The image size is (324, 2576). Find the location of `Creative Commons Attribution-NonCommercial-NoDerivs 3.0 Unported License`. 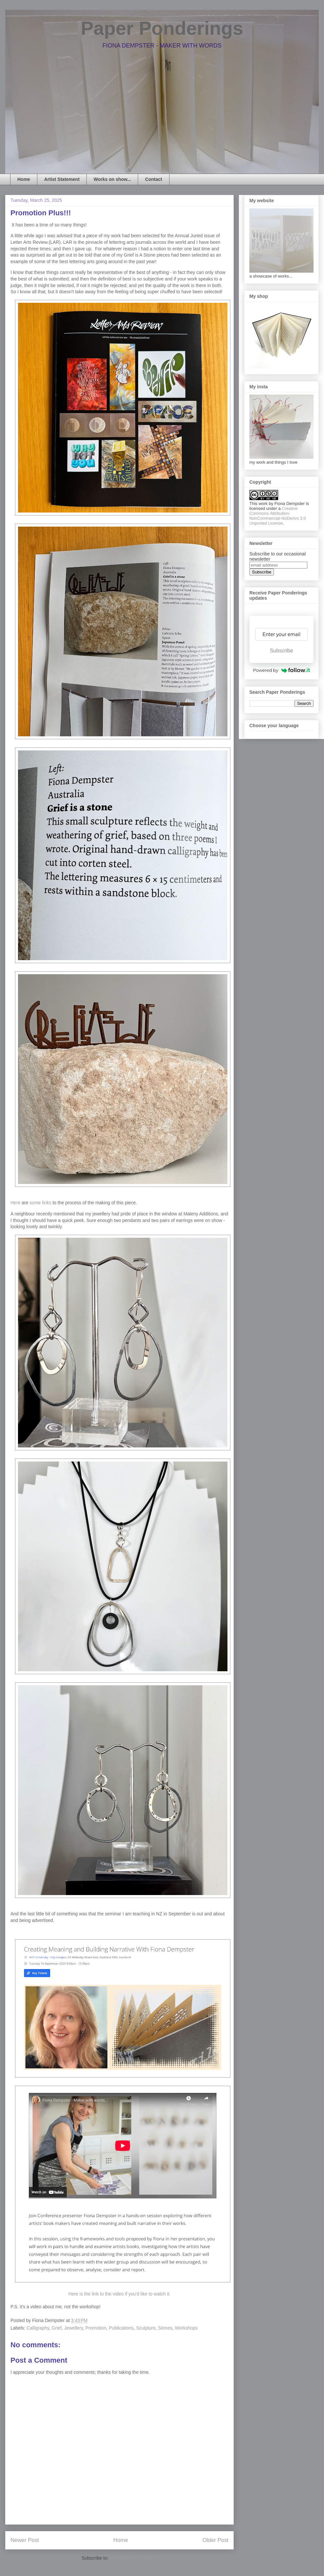

Creative Commons Attribution-NonCommercial-NoDerivs 3.0 Unported License is located at coordinates (277, 516).